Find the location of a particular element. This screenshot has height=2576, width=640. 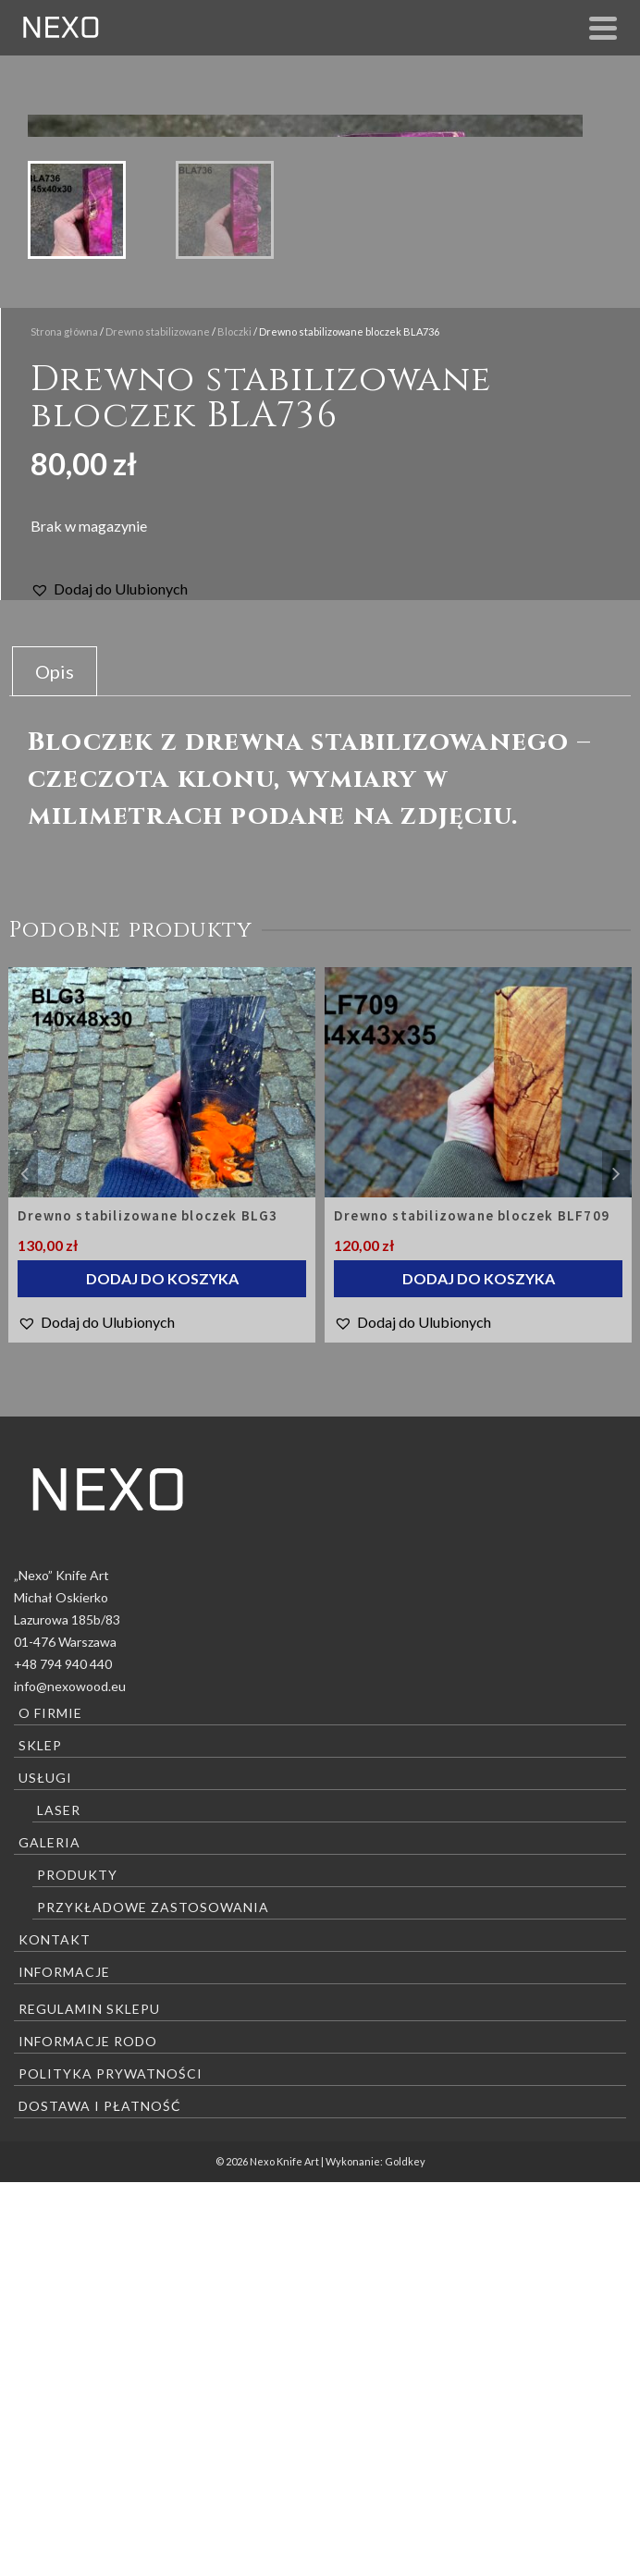

Galeria is located at coordinates (49, 2236).